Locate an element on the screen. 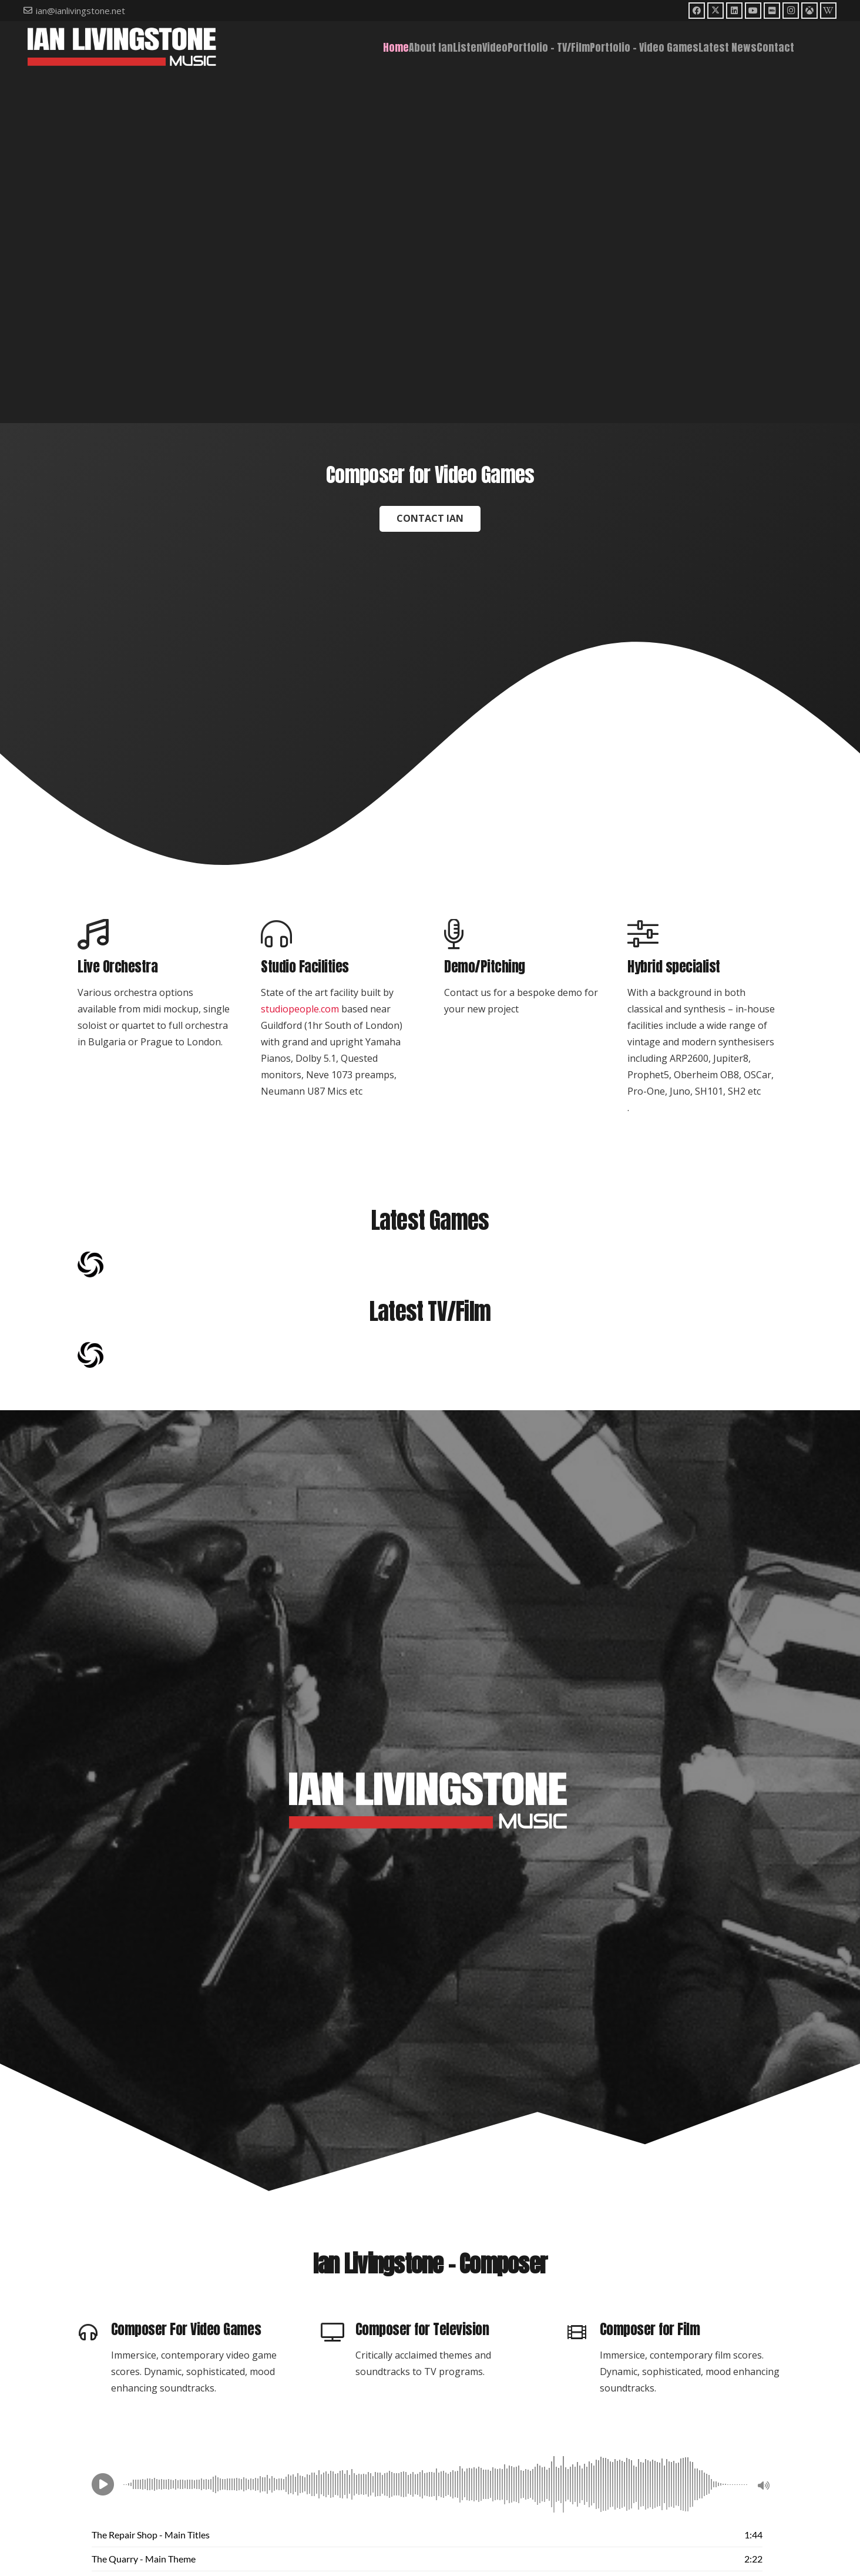 This screenshot has width=860, height=2576. [X] is located at coordinates (715, 10).